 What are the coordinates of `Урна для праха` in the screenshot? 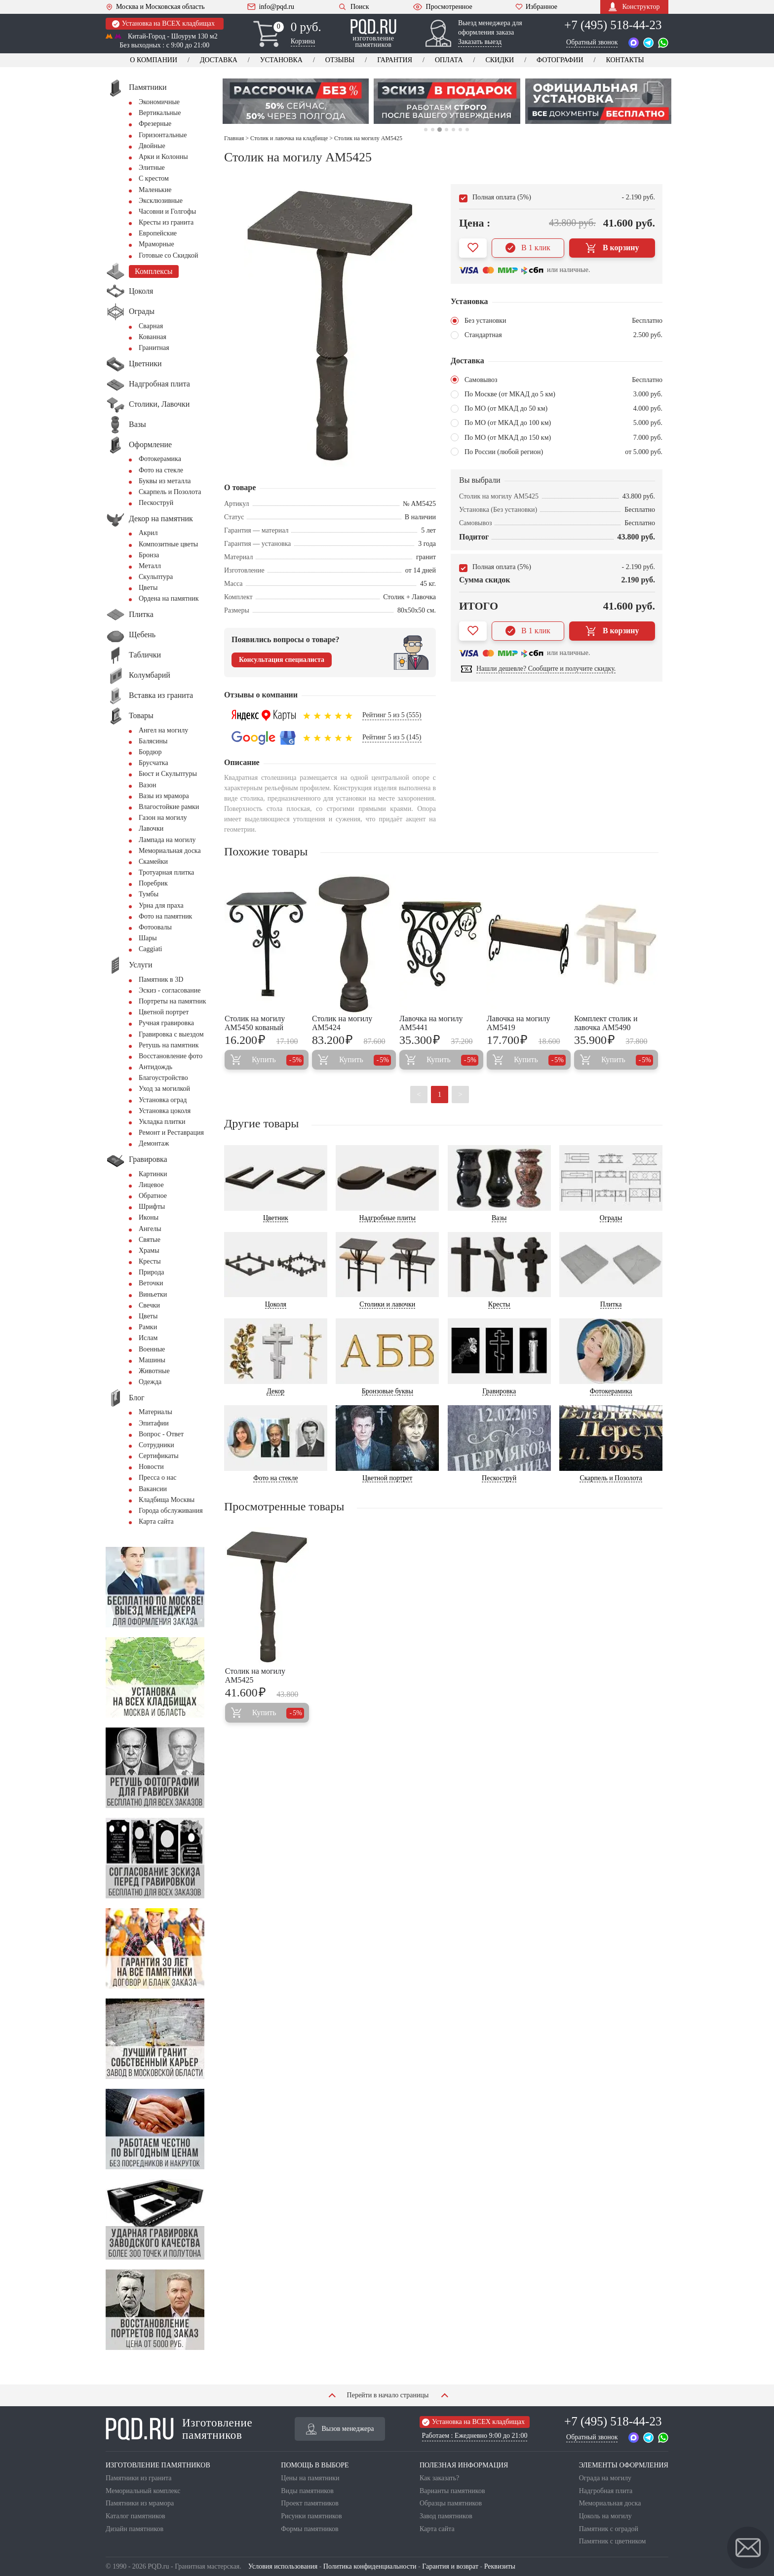 It's located at (161, 905).